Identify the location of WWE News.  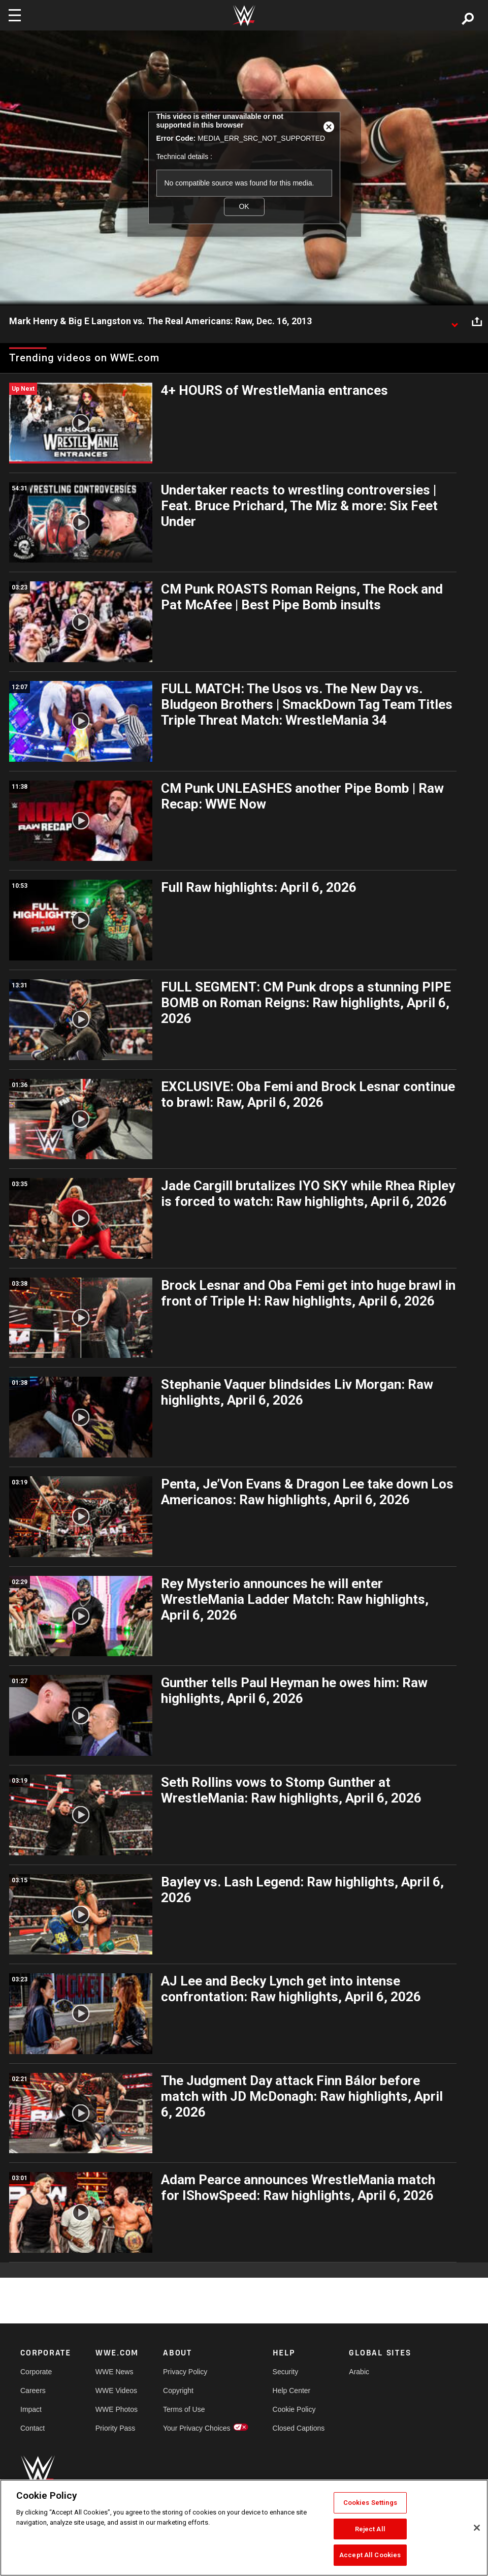
(114, 2372).